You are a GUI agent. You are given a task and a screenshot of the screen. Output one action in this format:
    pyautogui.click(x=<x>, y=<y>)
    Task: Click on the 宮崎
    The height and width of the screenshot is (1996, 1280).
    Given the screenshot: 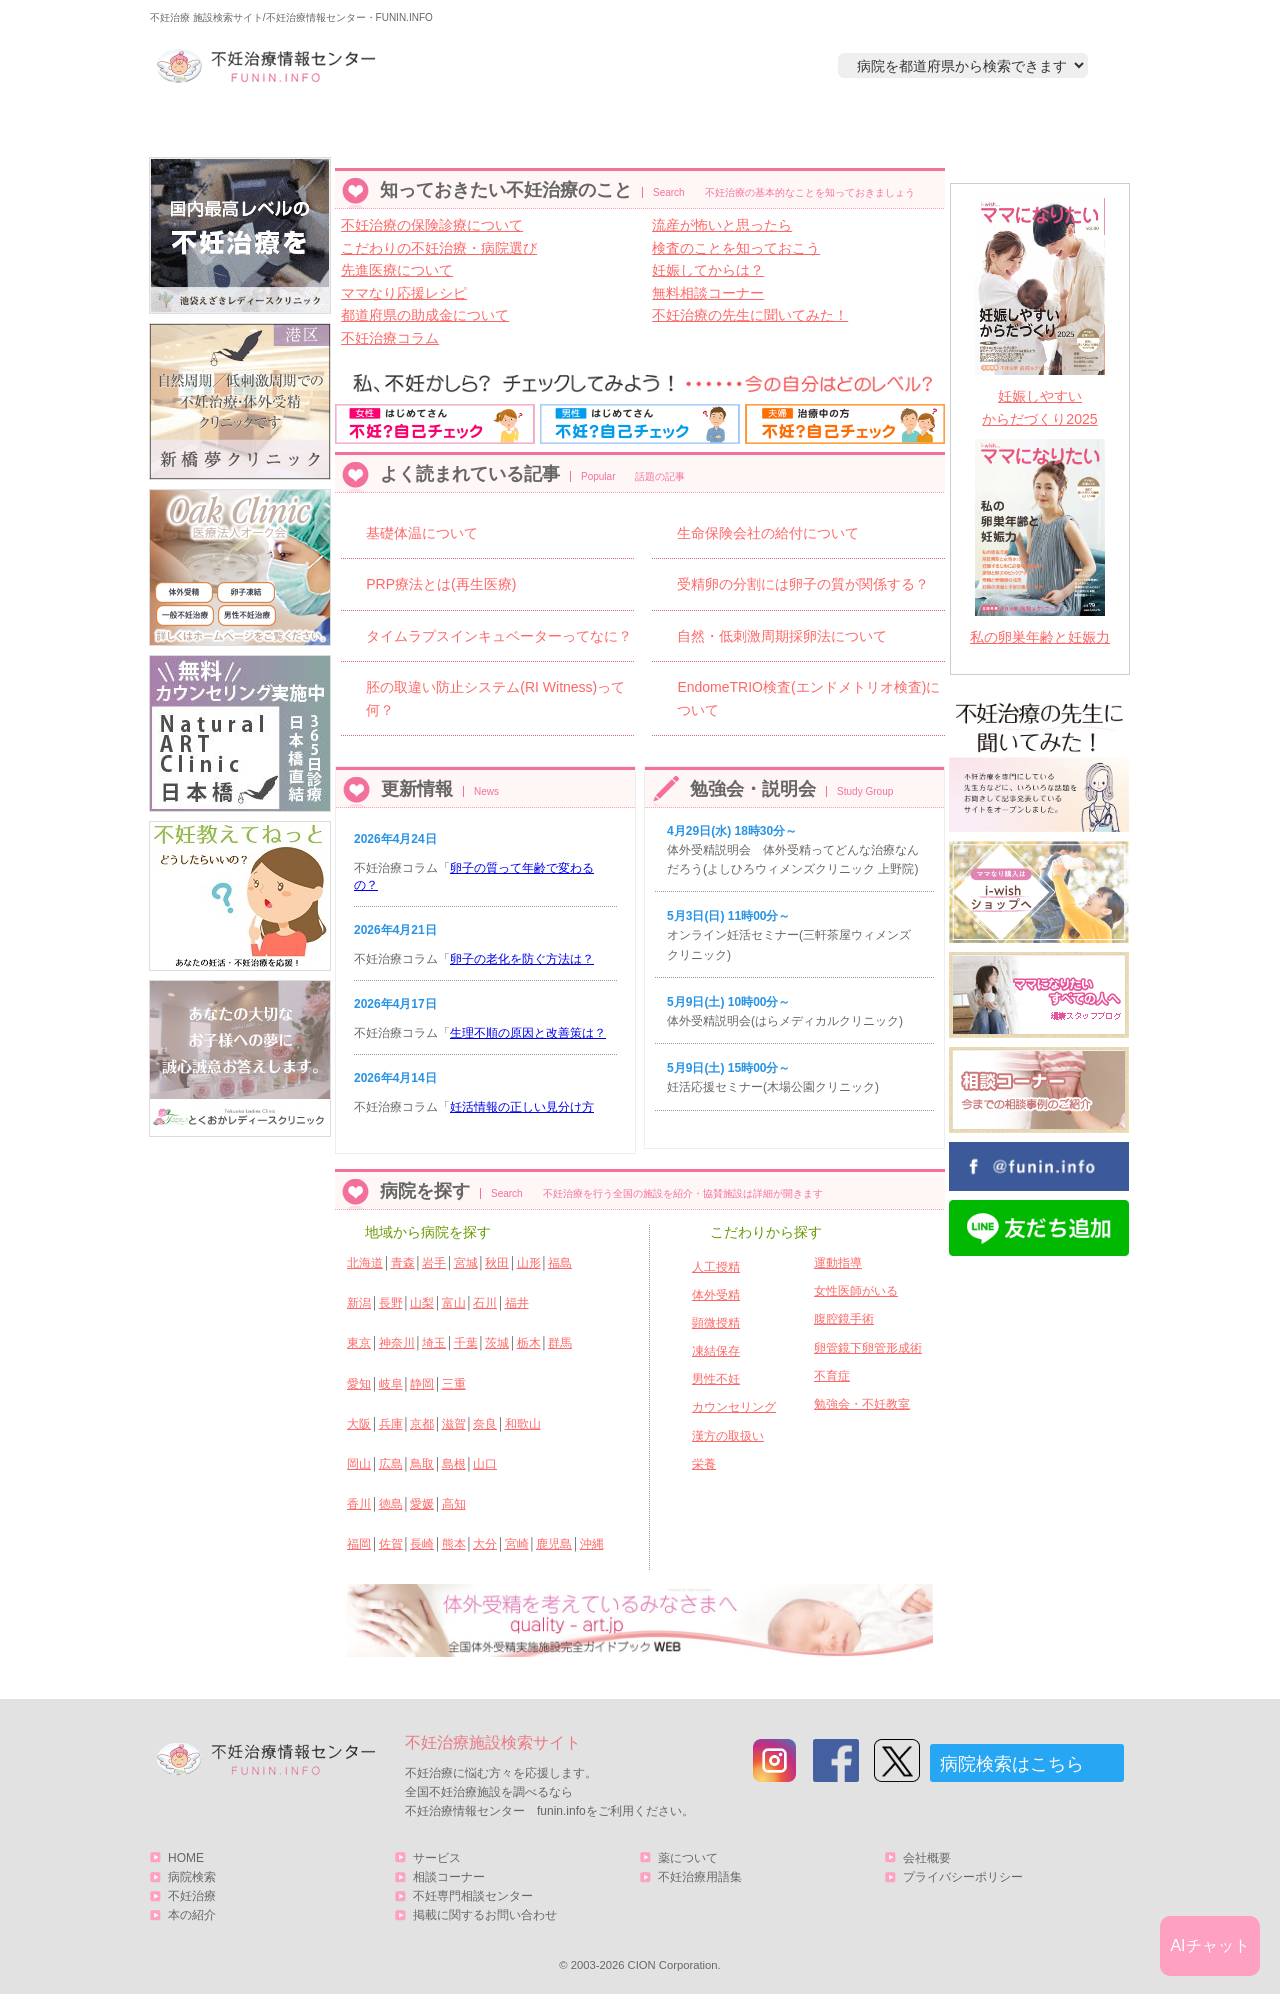 What is the action you would take?
    pyautogui.click(x=517, y=1544)
    